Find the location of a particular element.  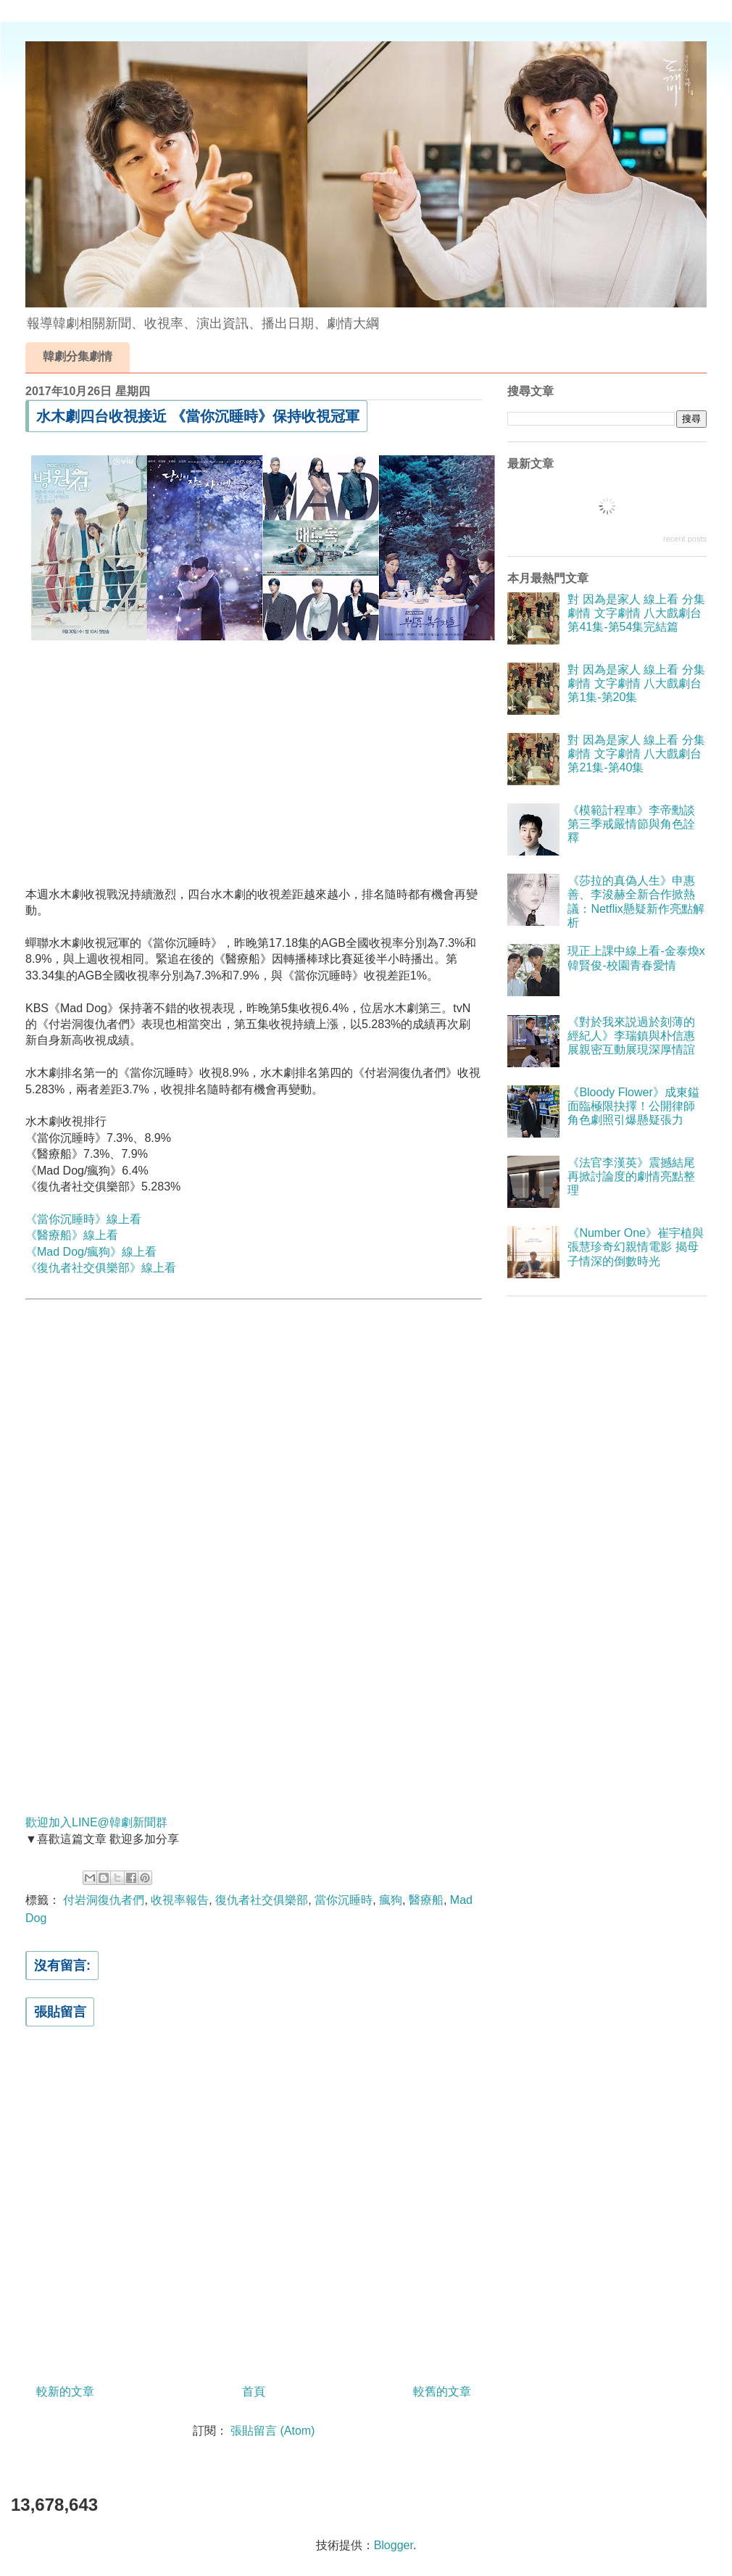

[Advertisement] is located at coordinates (253, 752).